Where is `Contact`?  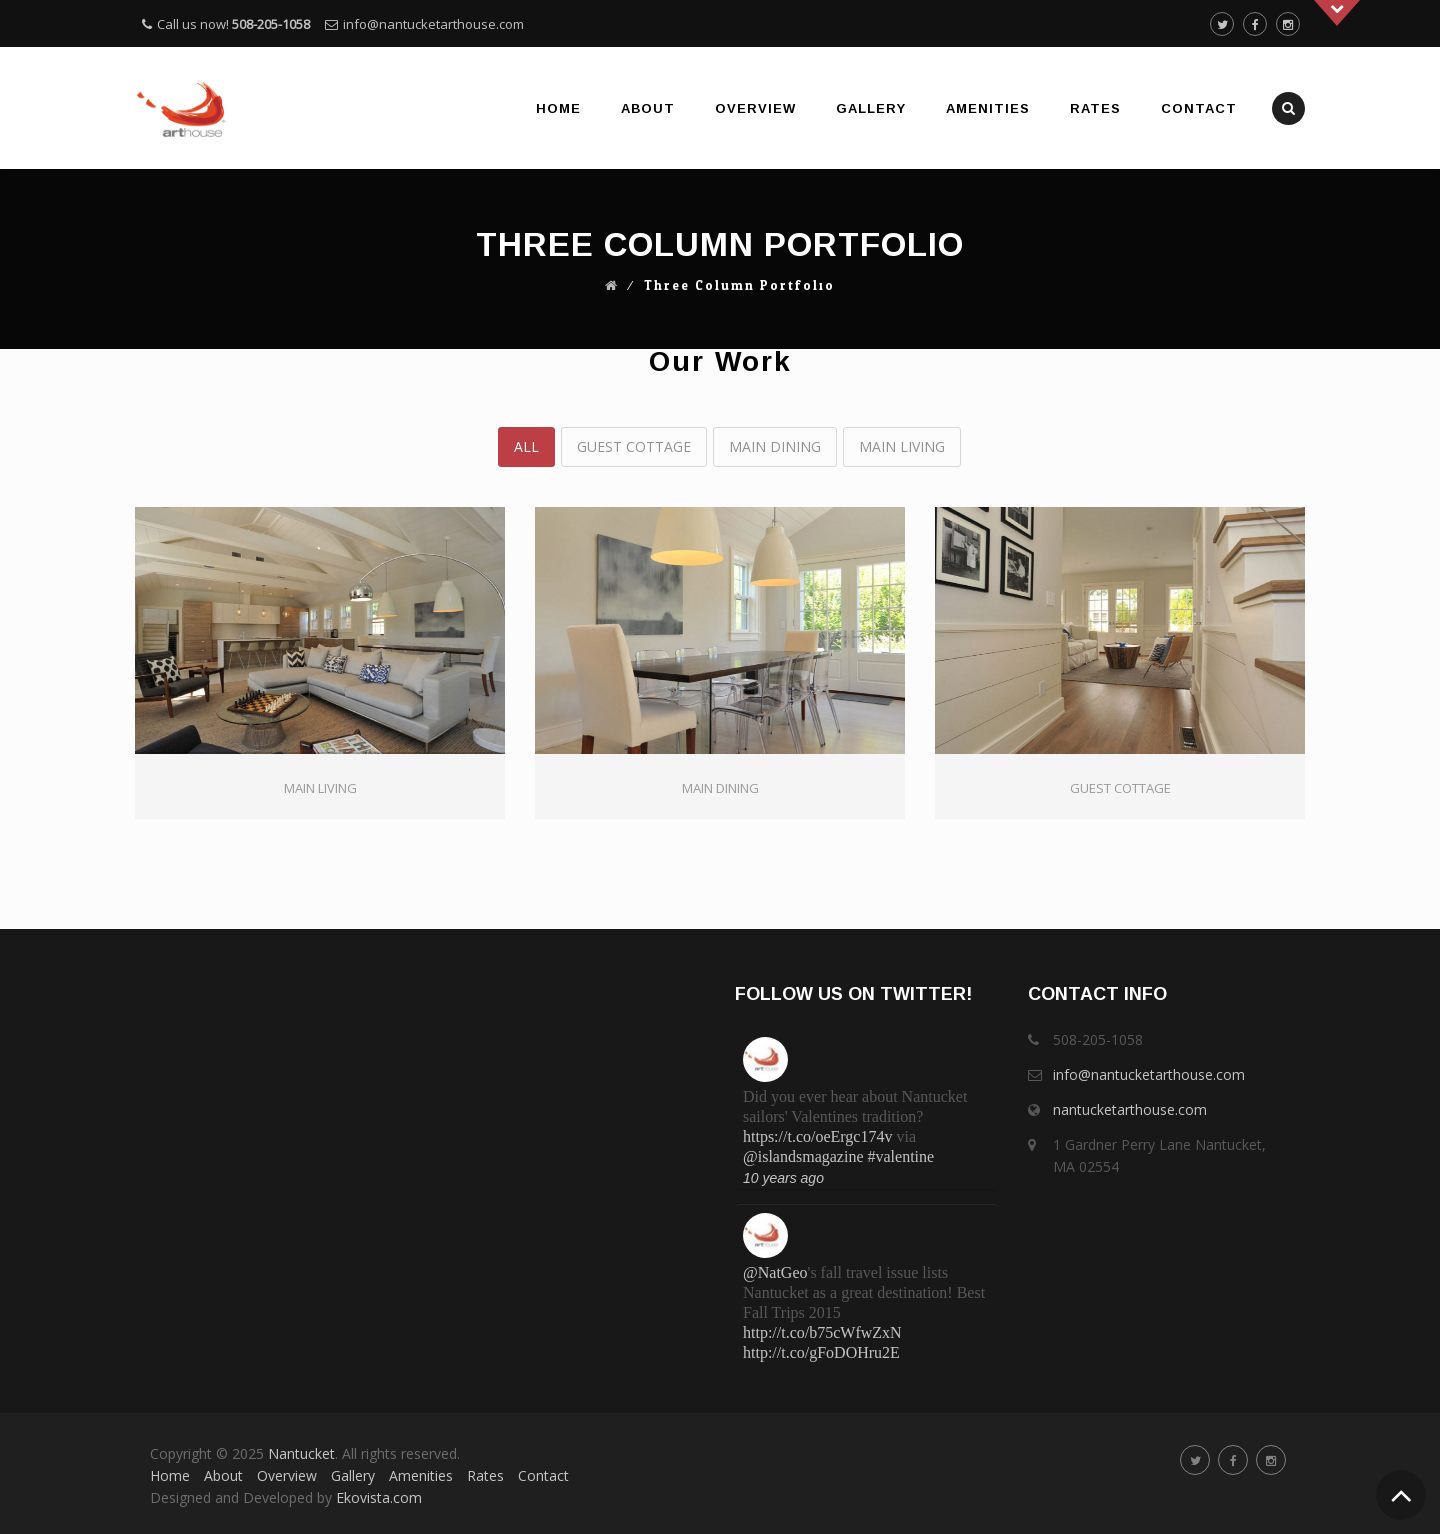
Contact is located at coordinates (1199, 108).